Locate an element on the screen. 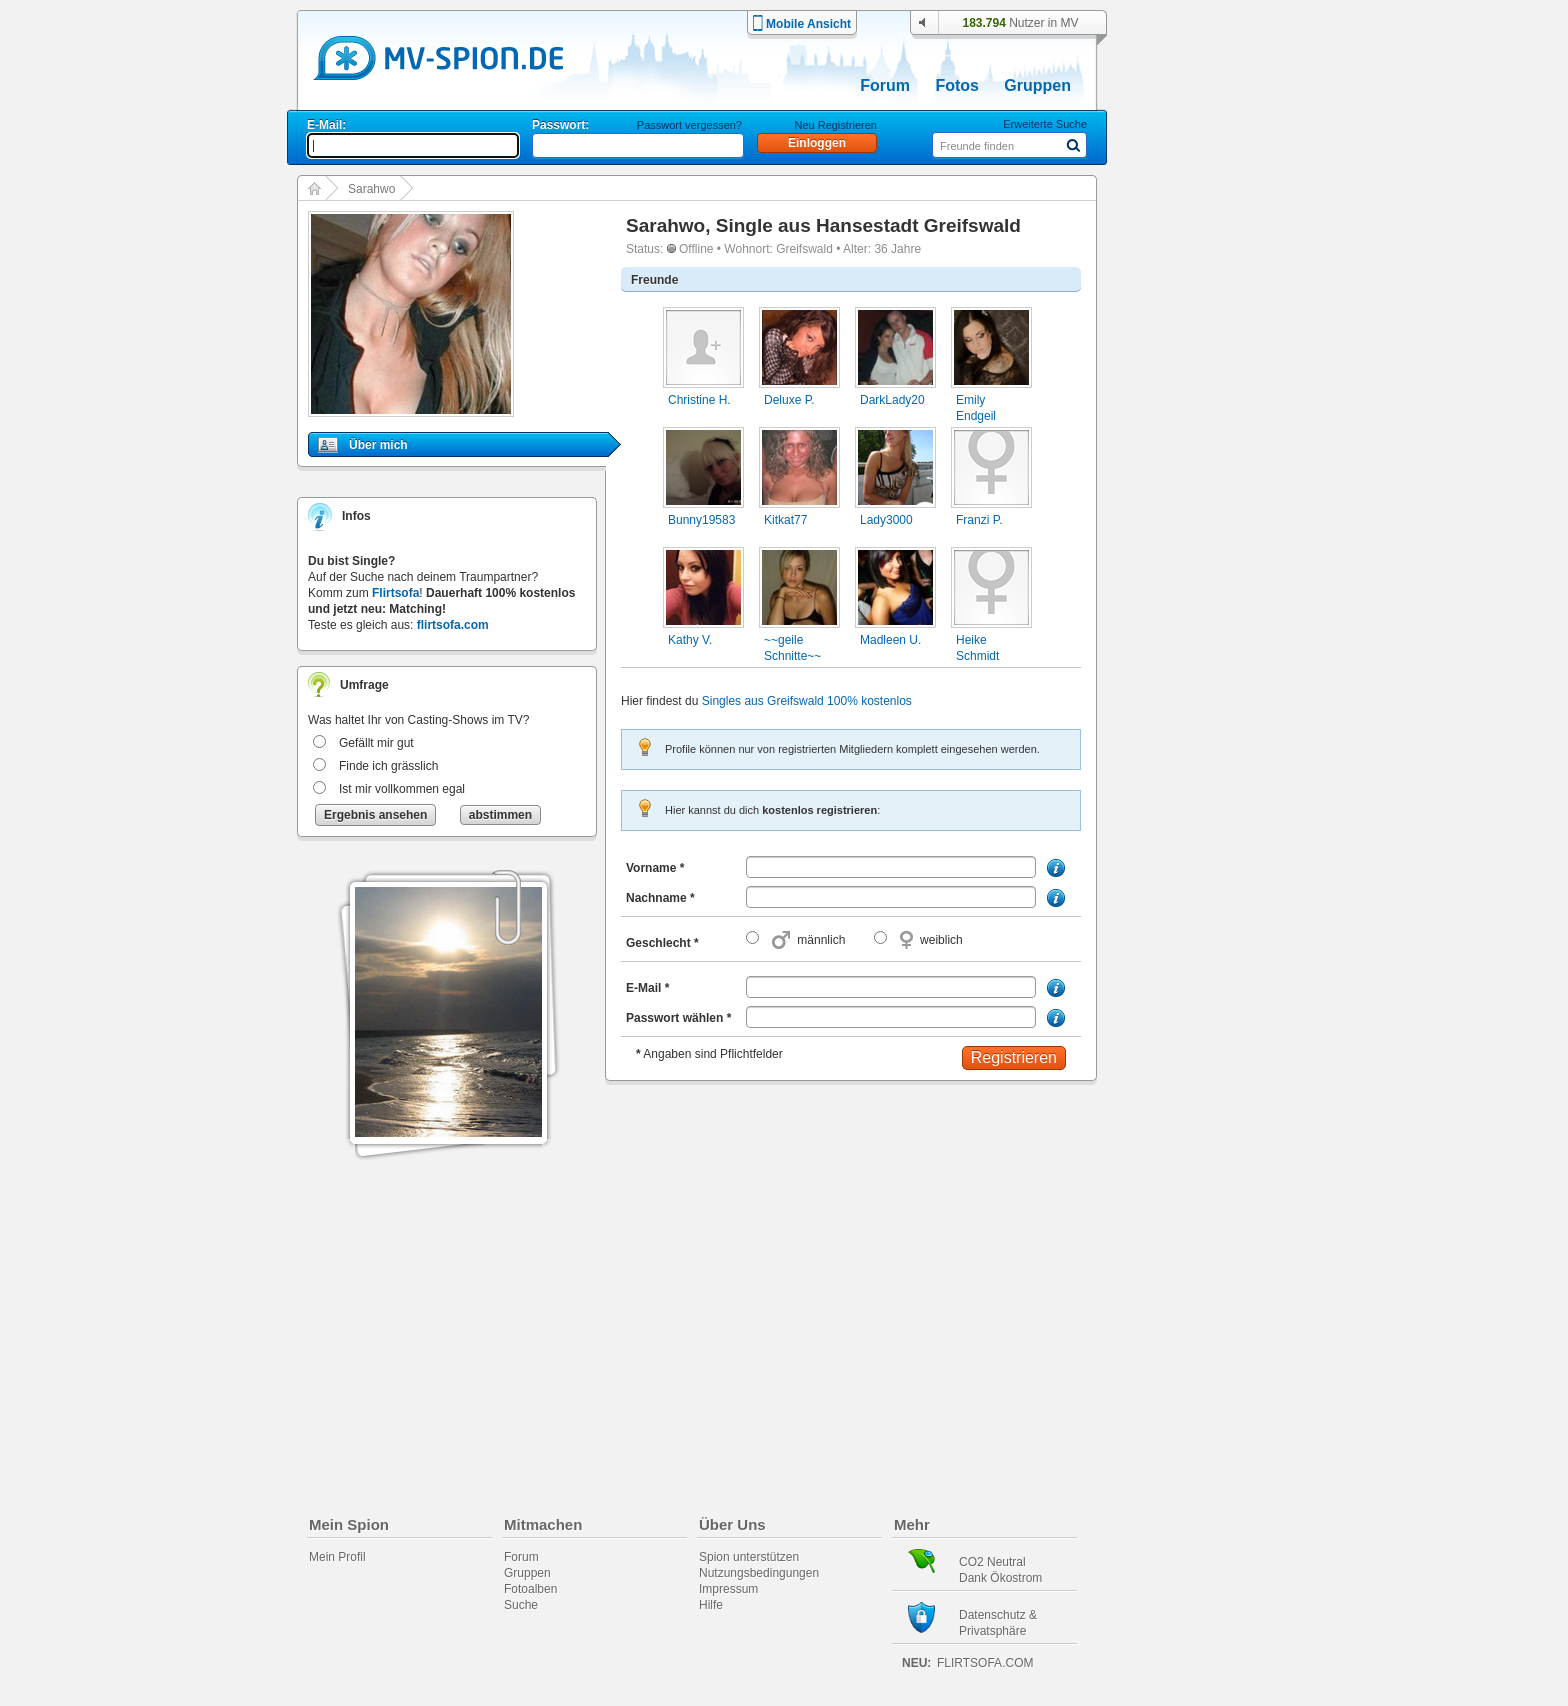  Spion unterstützen is located at coordinates (749, 1557).